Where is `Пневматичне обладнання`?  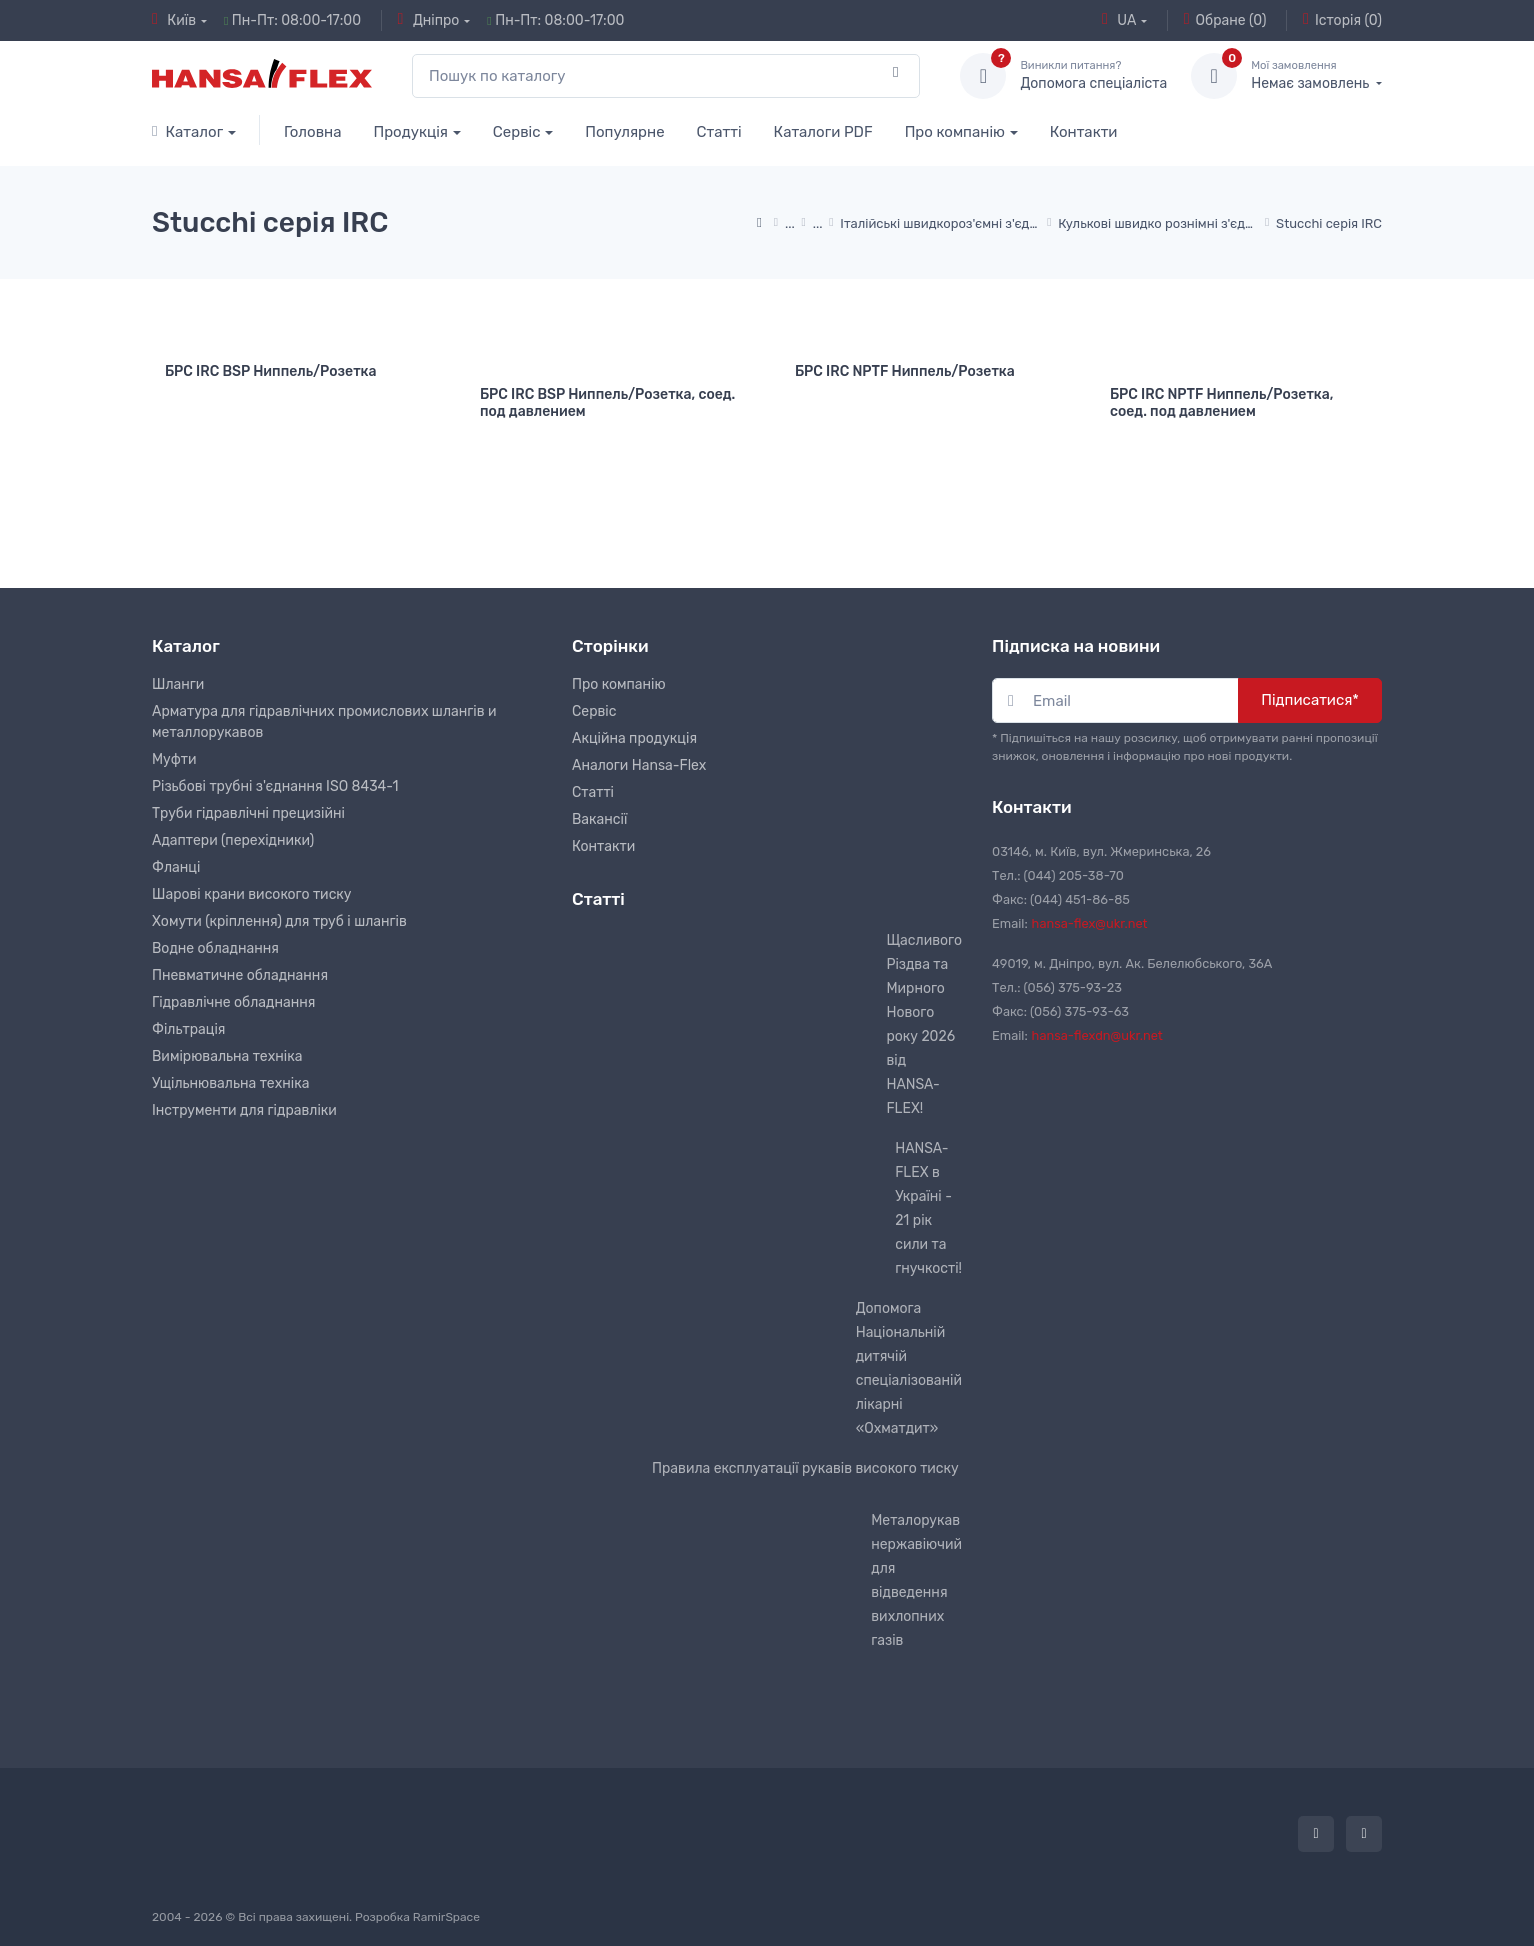
Пневматичне обладнання is located at coordinates (240, 972).